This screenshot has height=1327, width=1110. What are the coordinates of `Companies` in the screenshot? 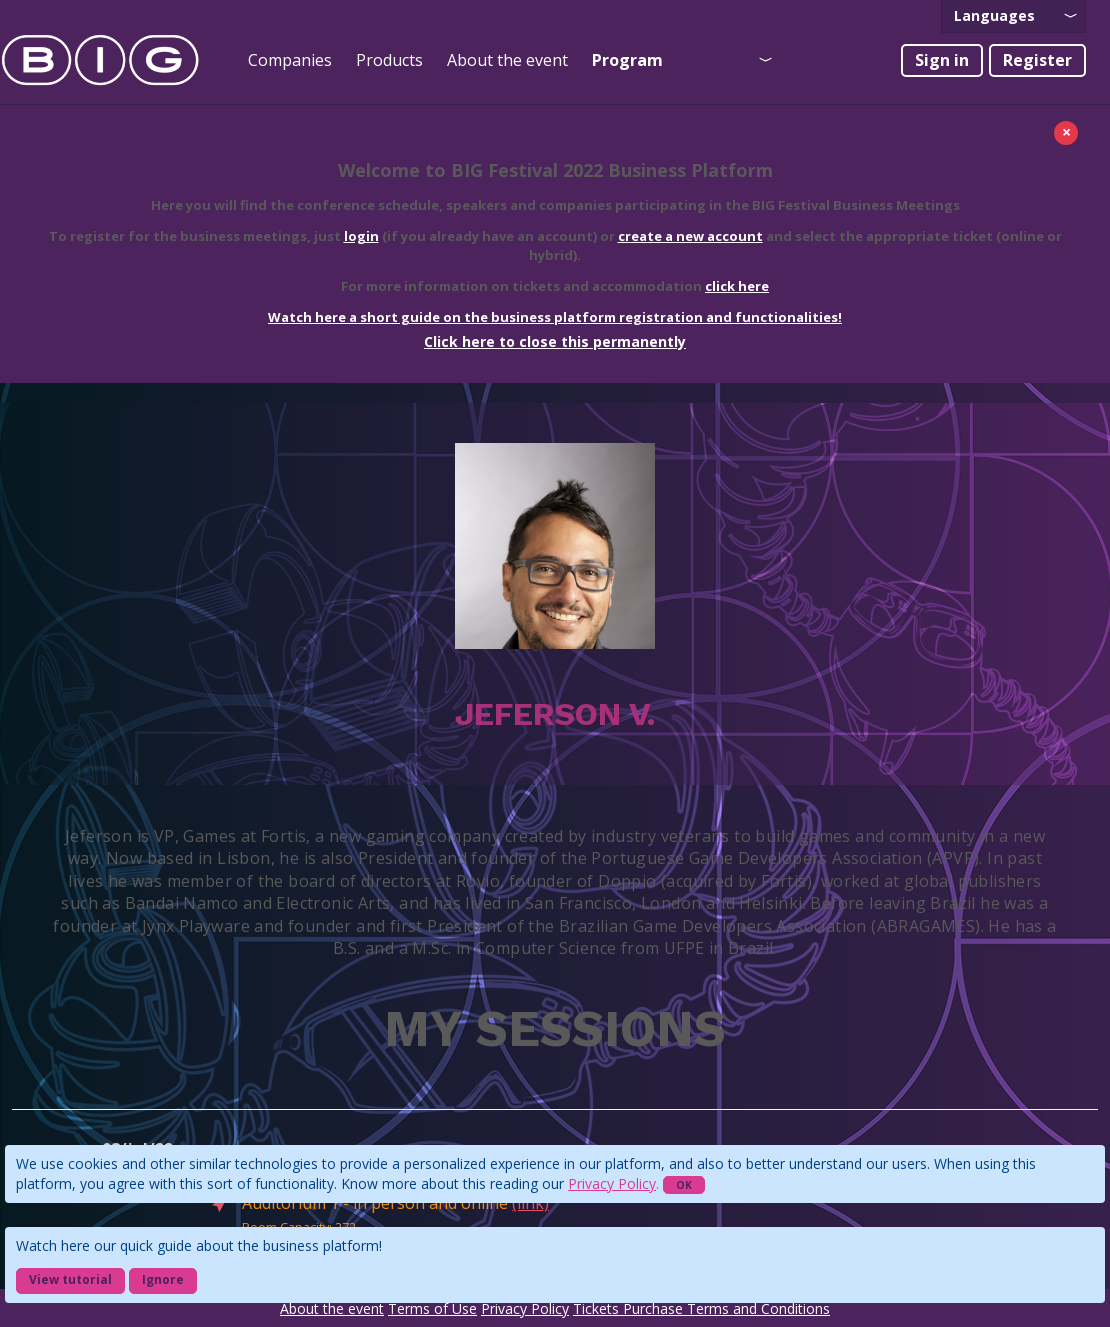 It's located at (290, 60).